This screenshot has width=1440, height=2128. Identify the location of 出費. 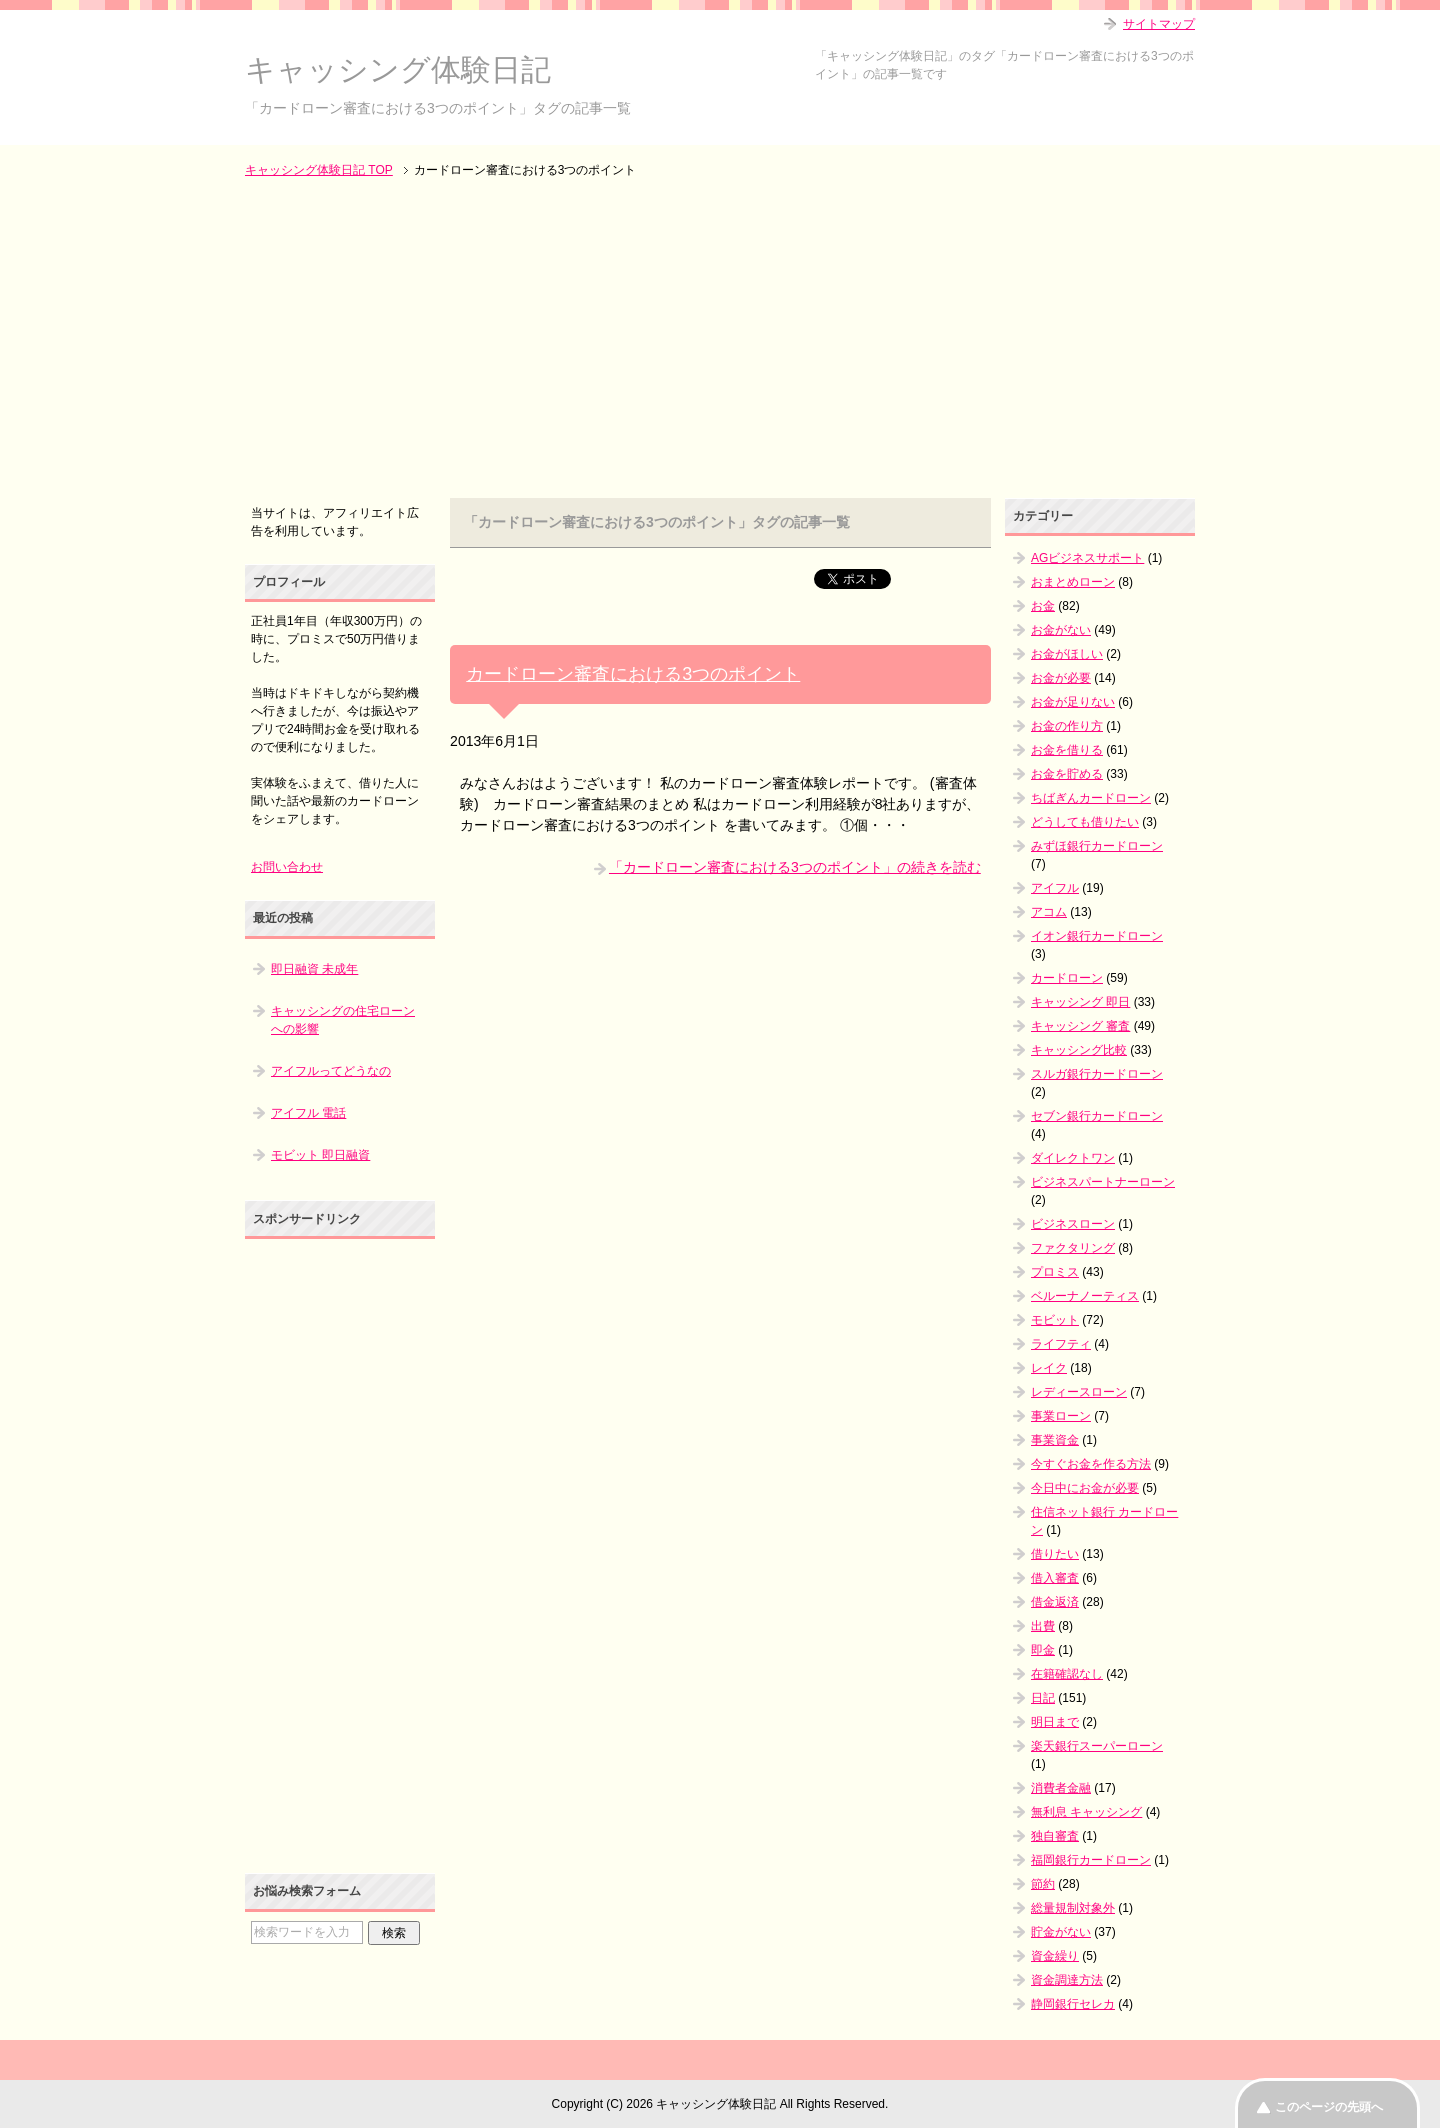
(1043, 1626).